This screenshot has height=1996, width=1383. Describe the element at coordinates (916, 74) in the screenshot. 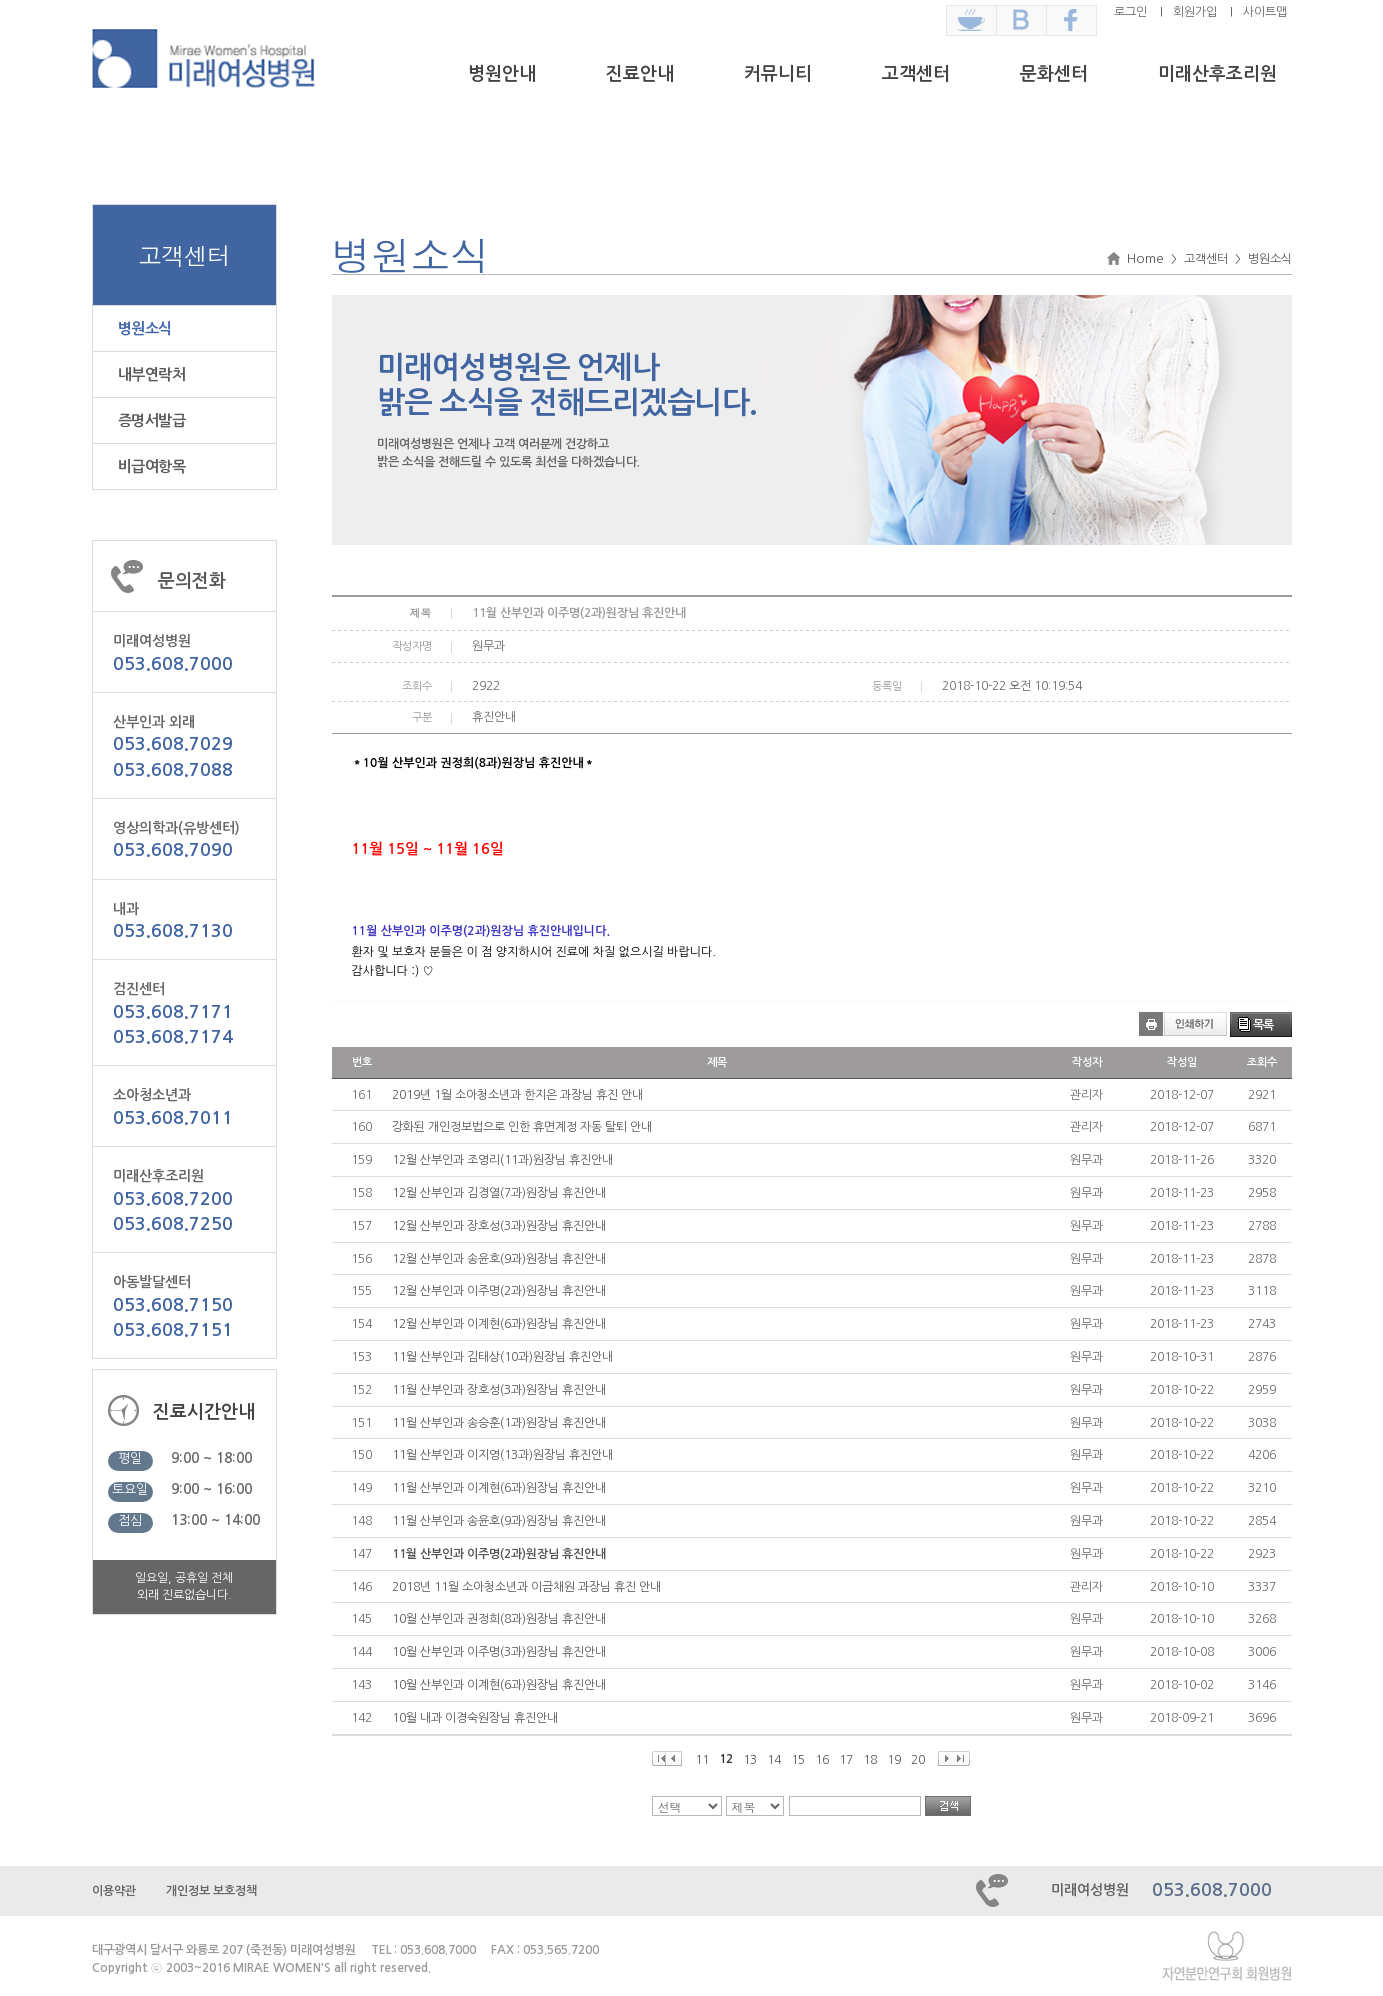

I see `고객센터` at that location.